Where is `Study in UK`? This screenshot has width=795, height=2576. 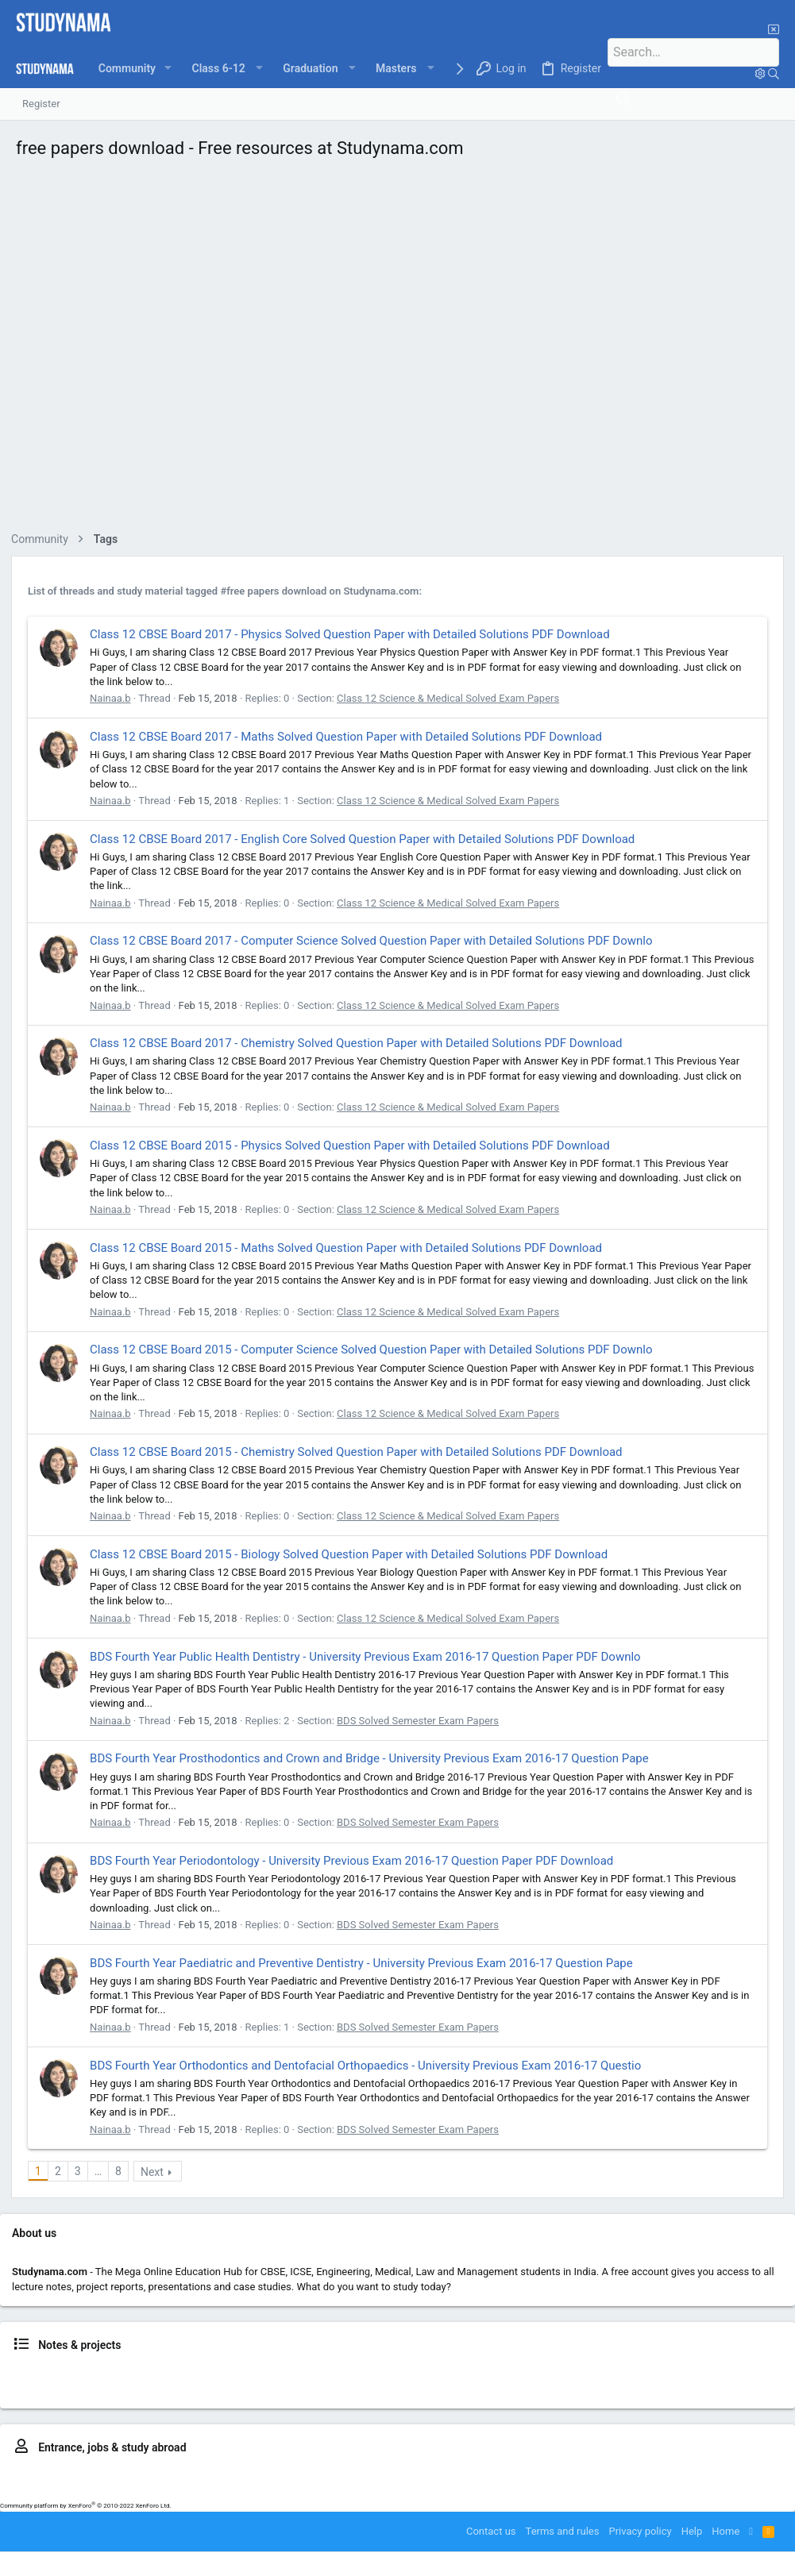
Study in UK is located at coordinates (345, 2490).